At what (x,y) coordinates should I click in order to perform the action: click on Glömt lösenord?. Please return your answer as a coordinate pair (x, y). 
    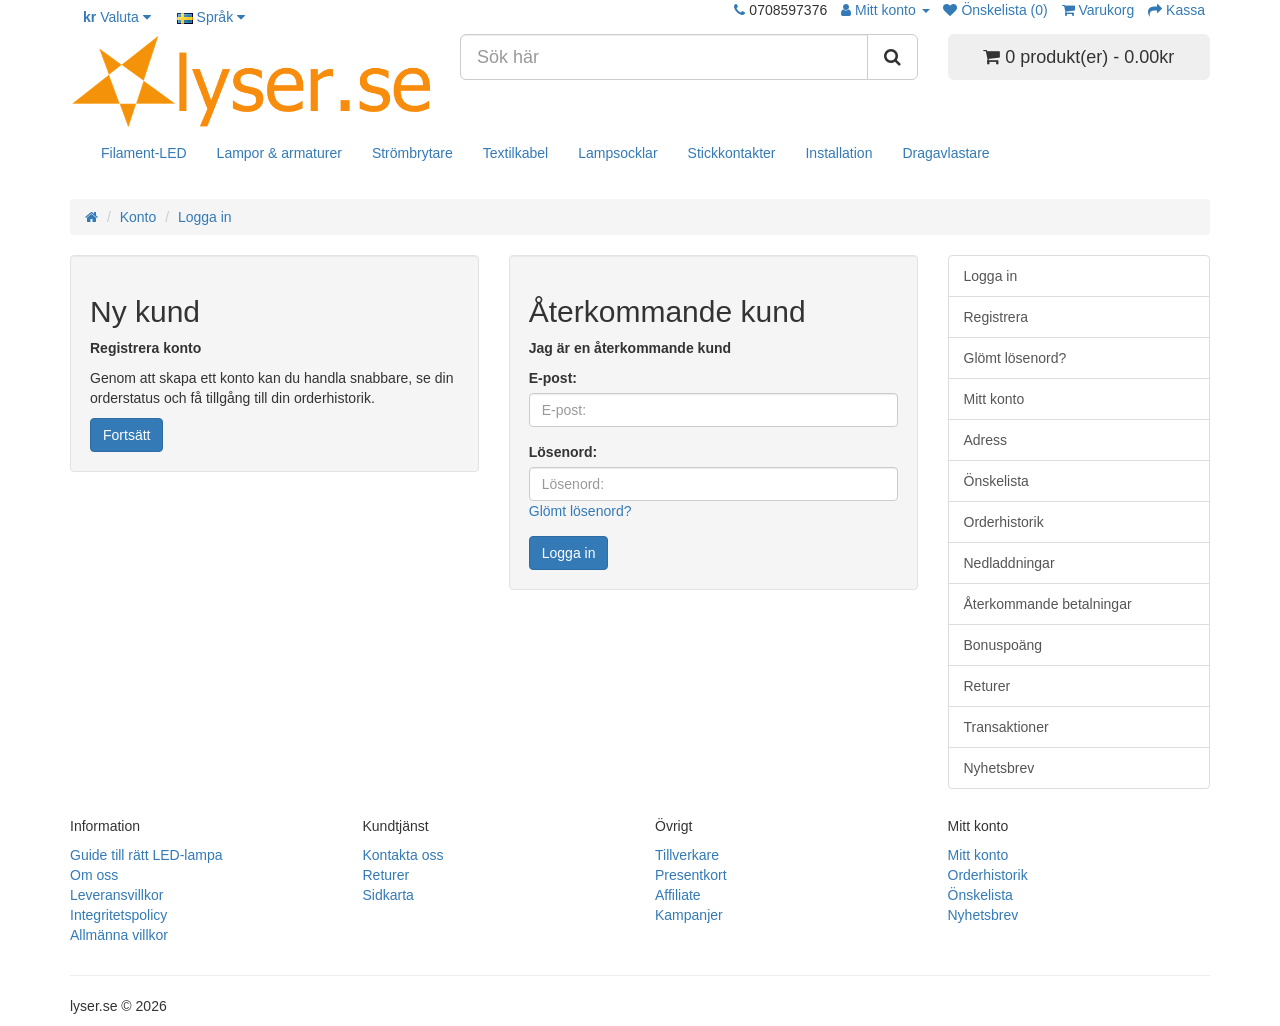
    Looking at the image, I should click on (580, 511).